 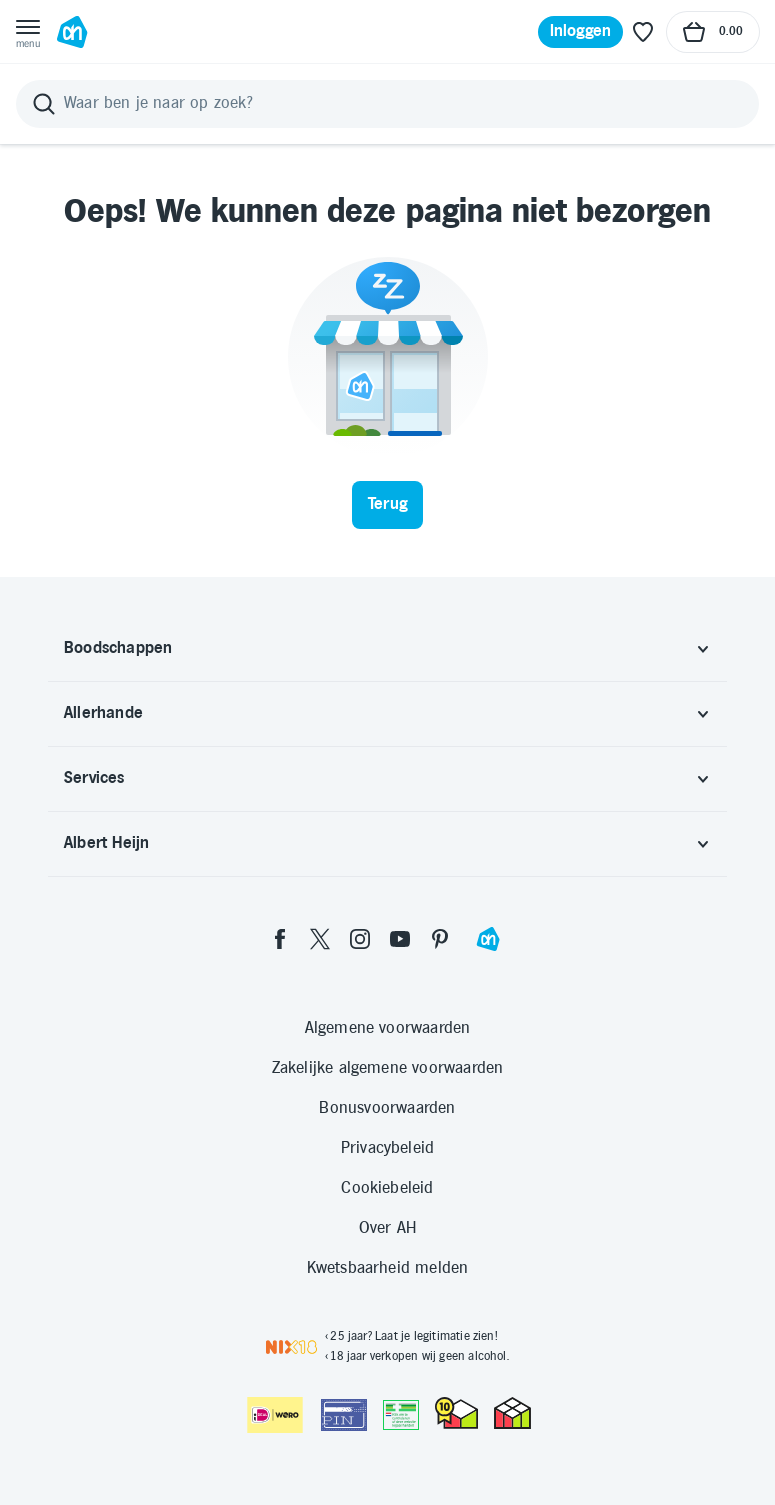 What do you see at coordinates (440, 939) in the screenshot?
I see `[pinterest]` at bounding box center [440, 939].